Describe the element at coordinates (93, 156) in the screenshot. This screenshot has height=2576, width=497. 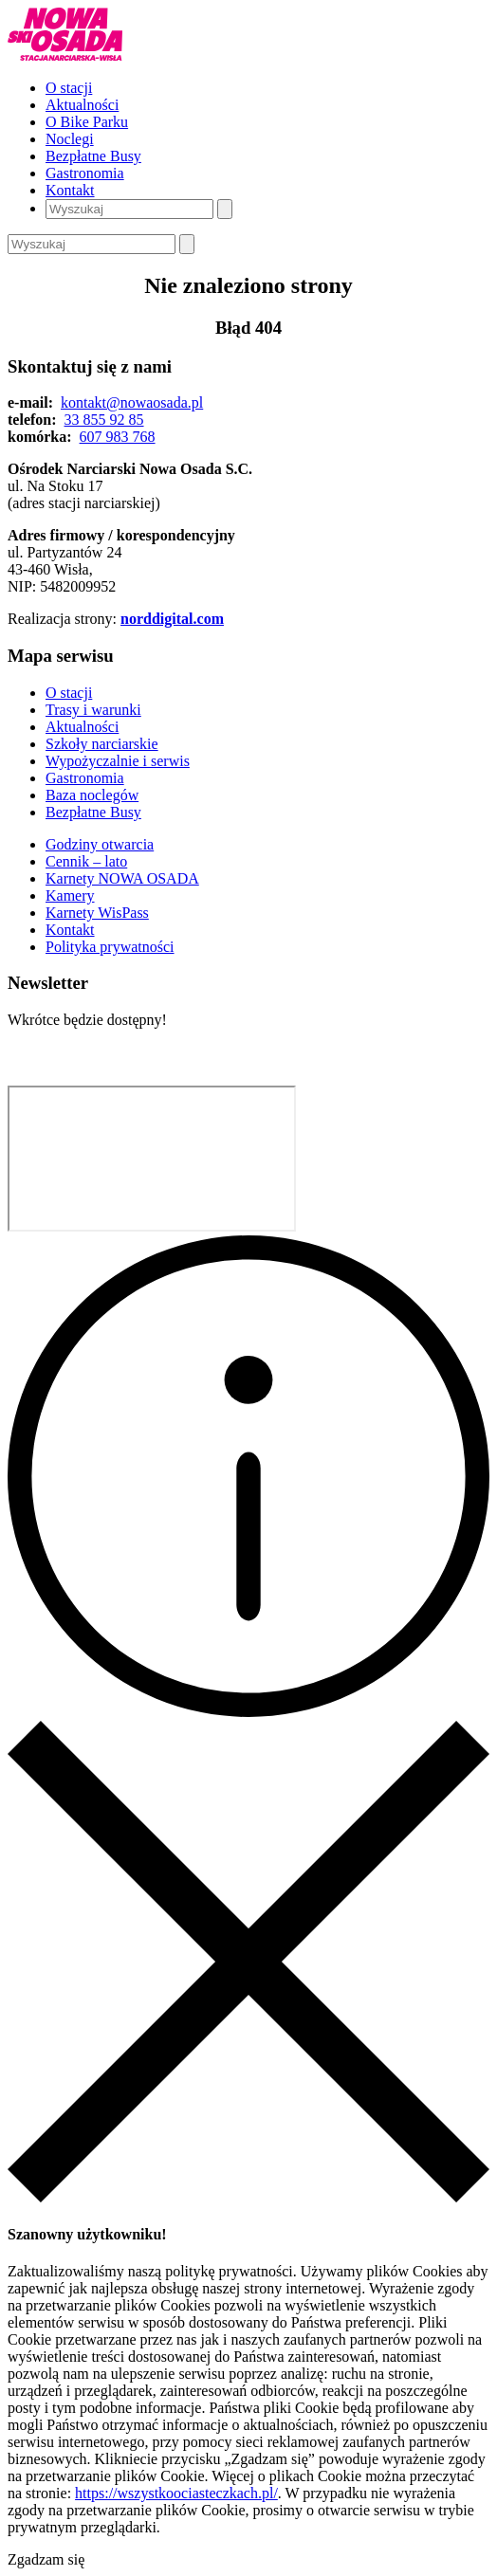
I see `Bezpłatne Busy` at that location.